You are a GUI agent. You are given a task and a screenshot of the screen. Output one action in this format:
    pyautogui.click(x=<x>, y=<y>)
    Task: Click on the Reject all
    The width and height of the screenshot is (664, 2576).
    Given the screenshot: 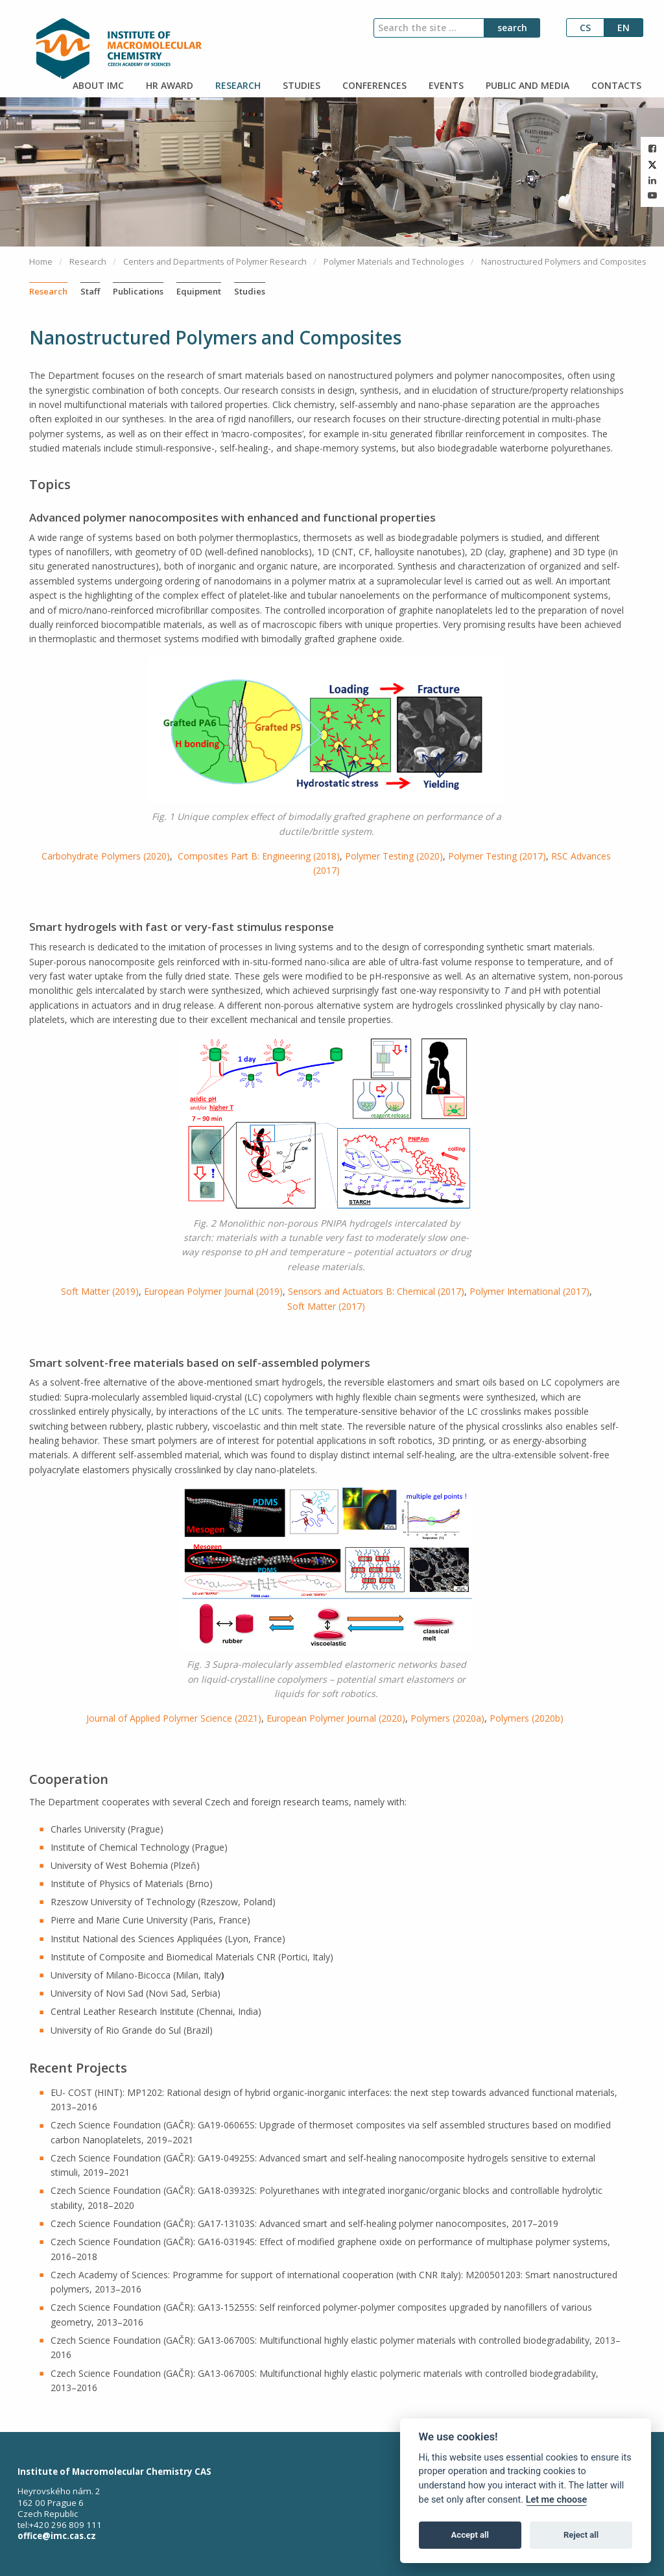 What is the action you would take?
    pyautogui.click(x=581, y=2535)
    